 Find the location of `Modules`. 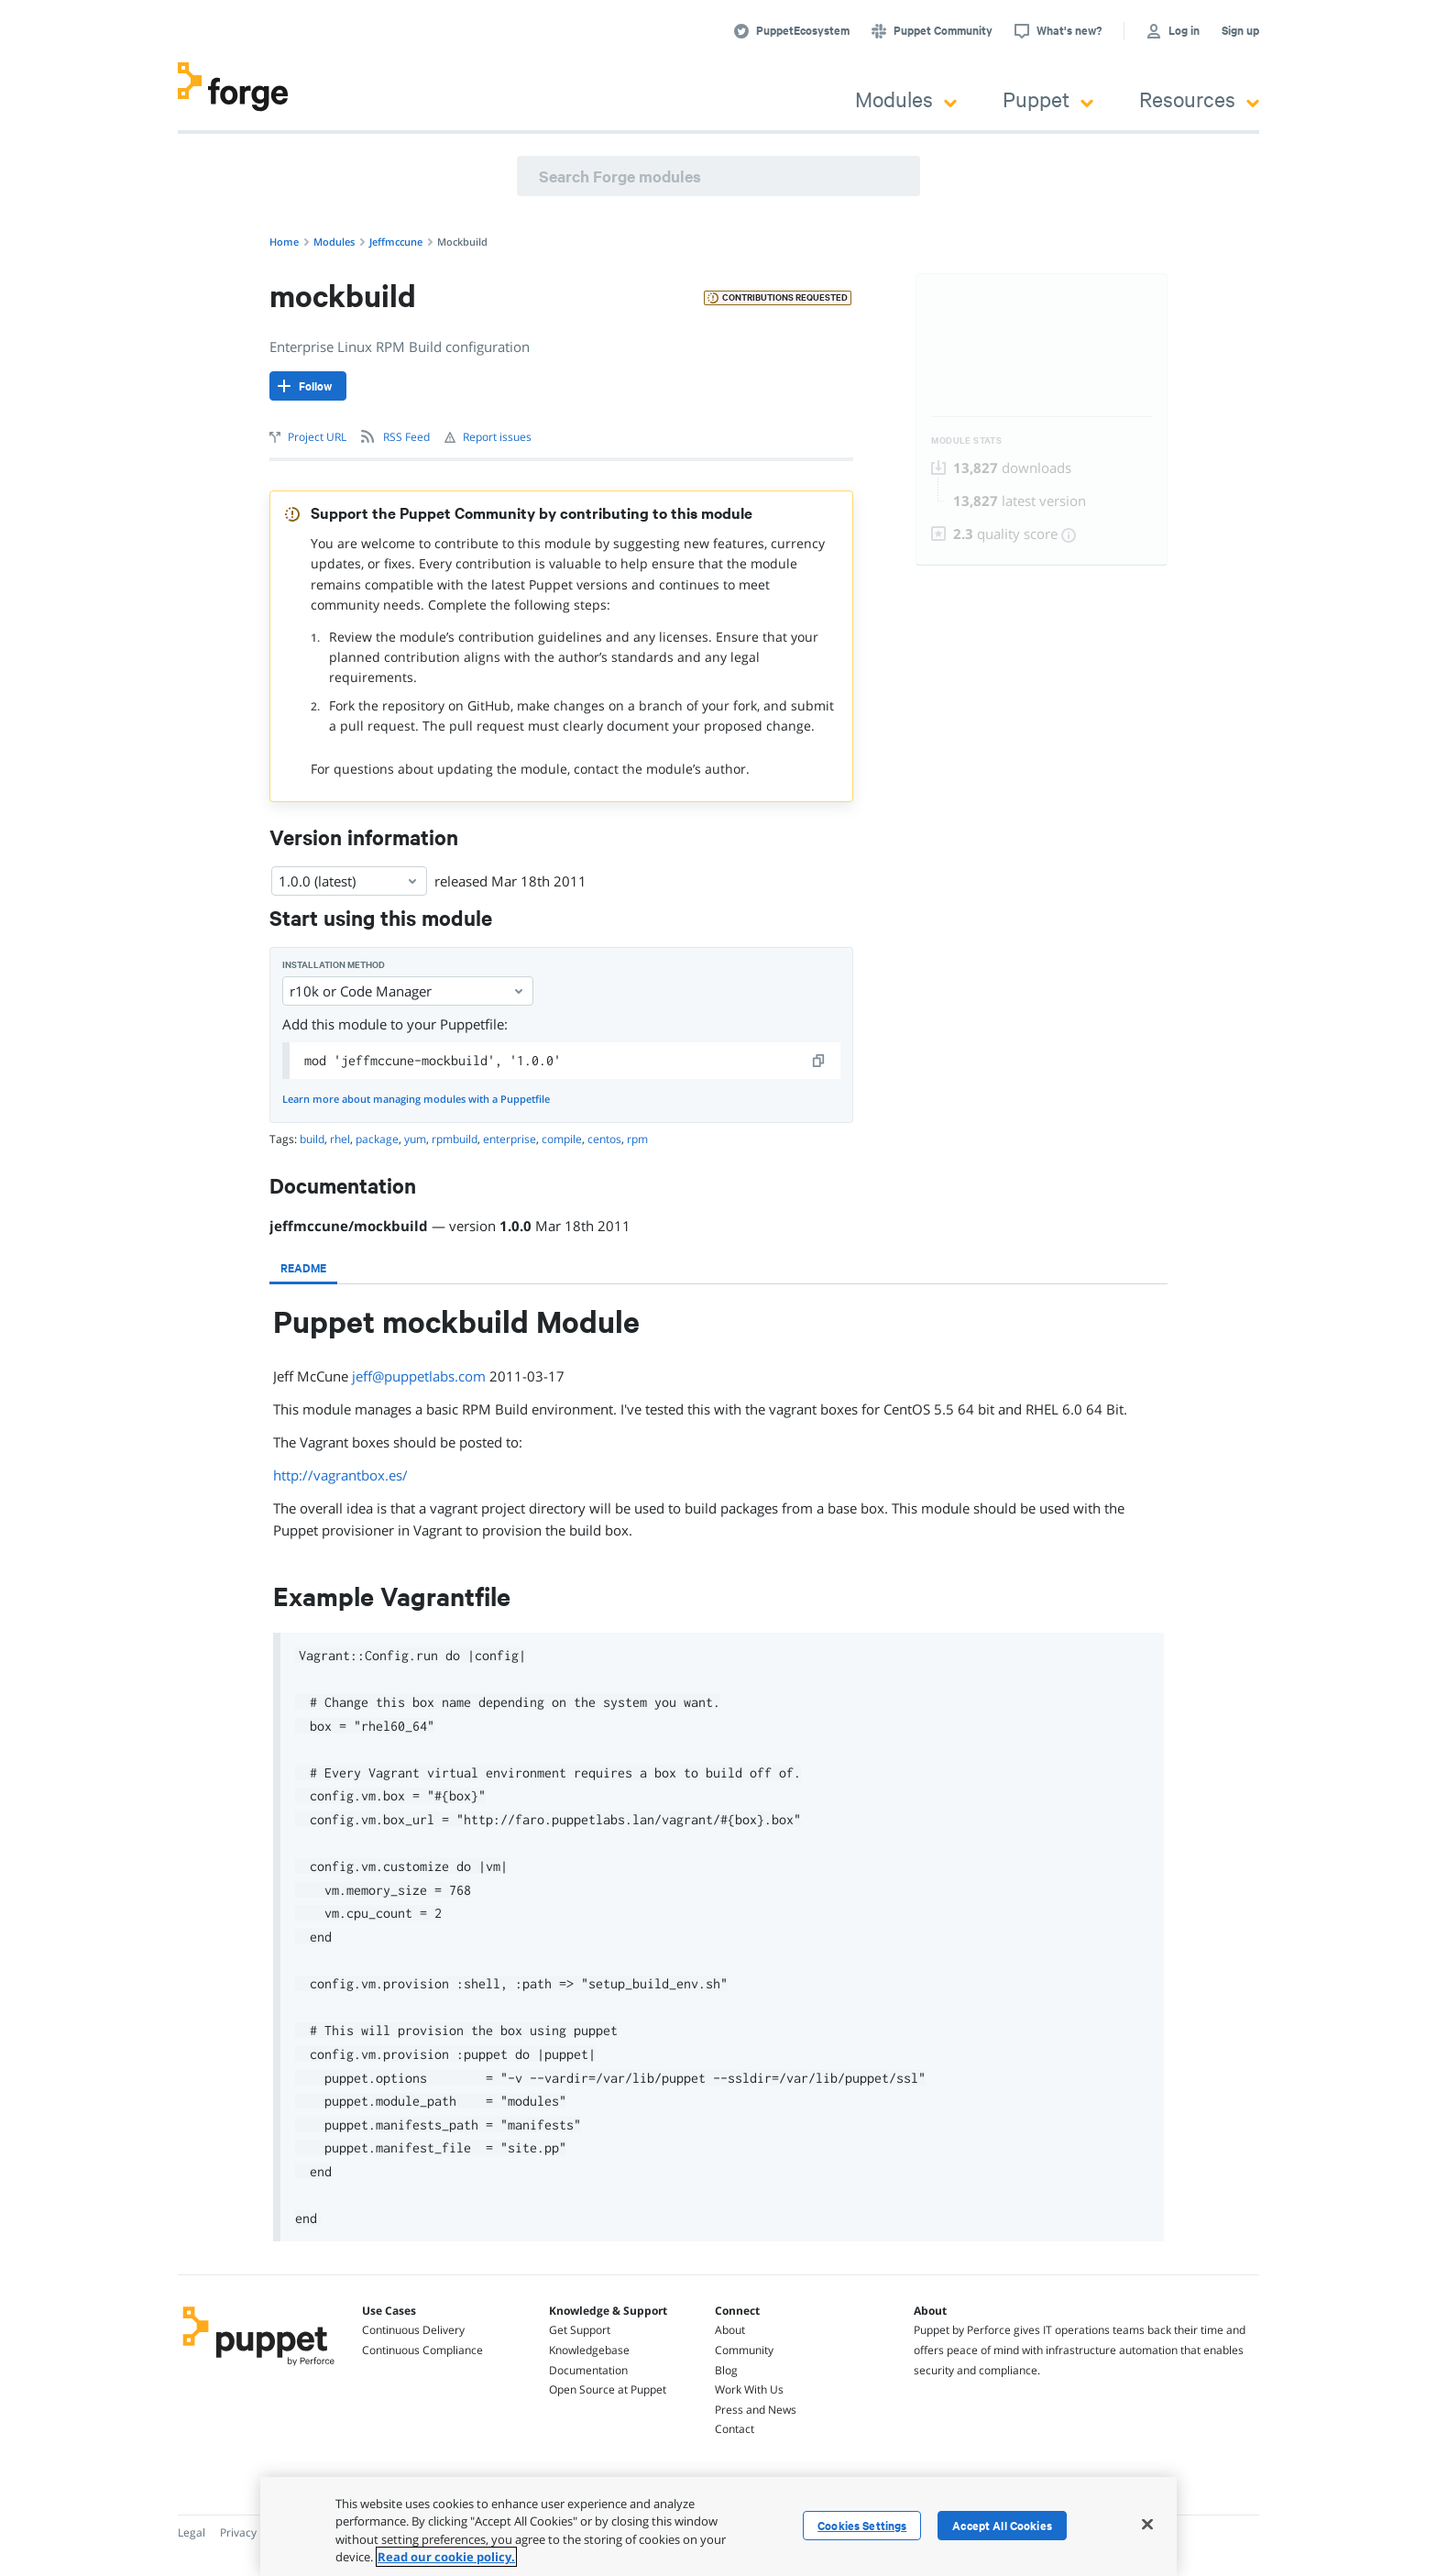

Modules is located at coordinates (906, 98).